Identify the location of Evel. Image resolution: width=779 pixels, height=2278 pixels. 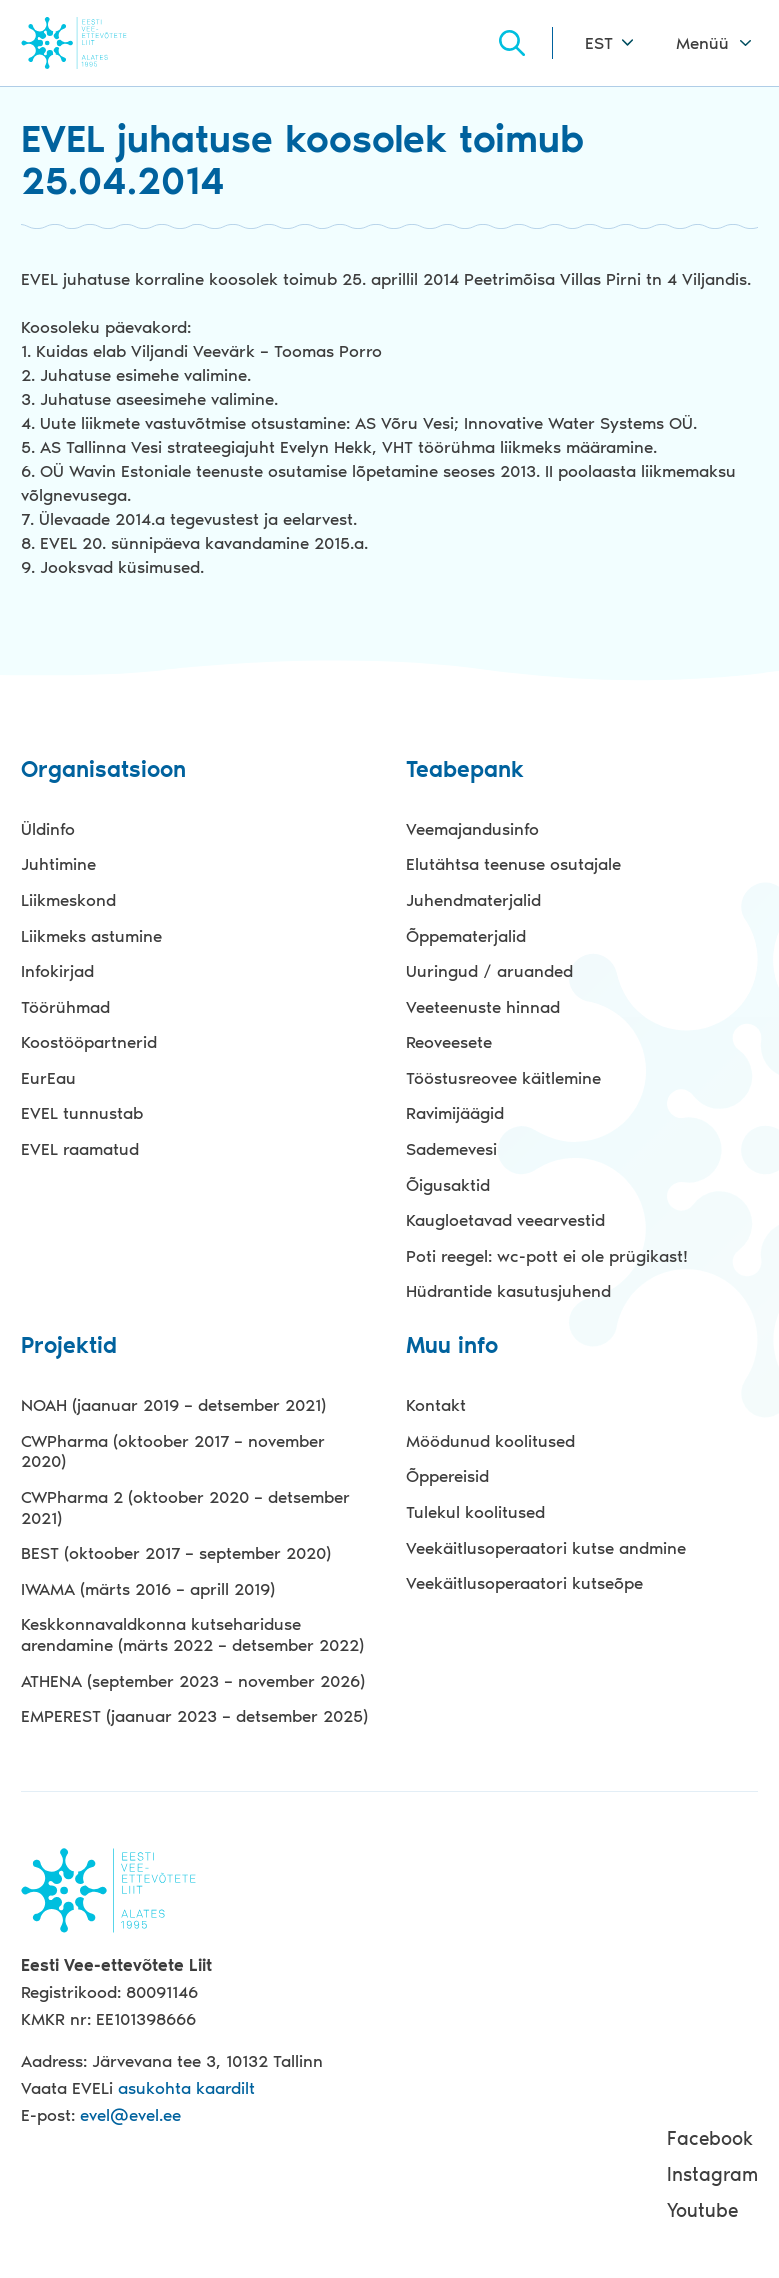
(101, 42).